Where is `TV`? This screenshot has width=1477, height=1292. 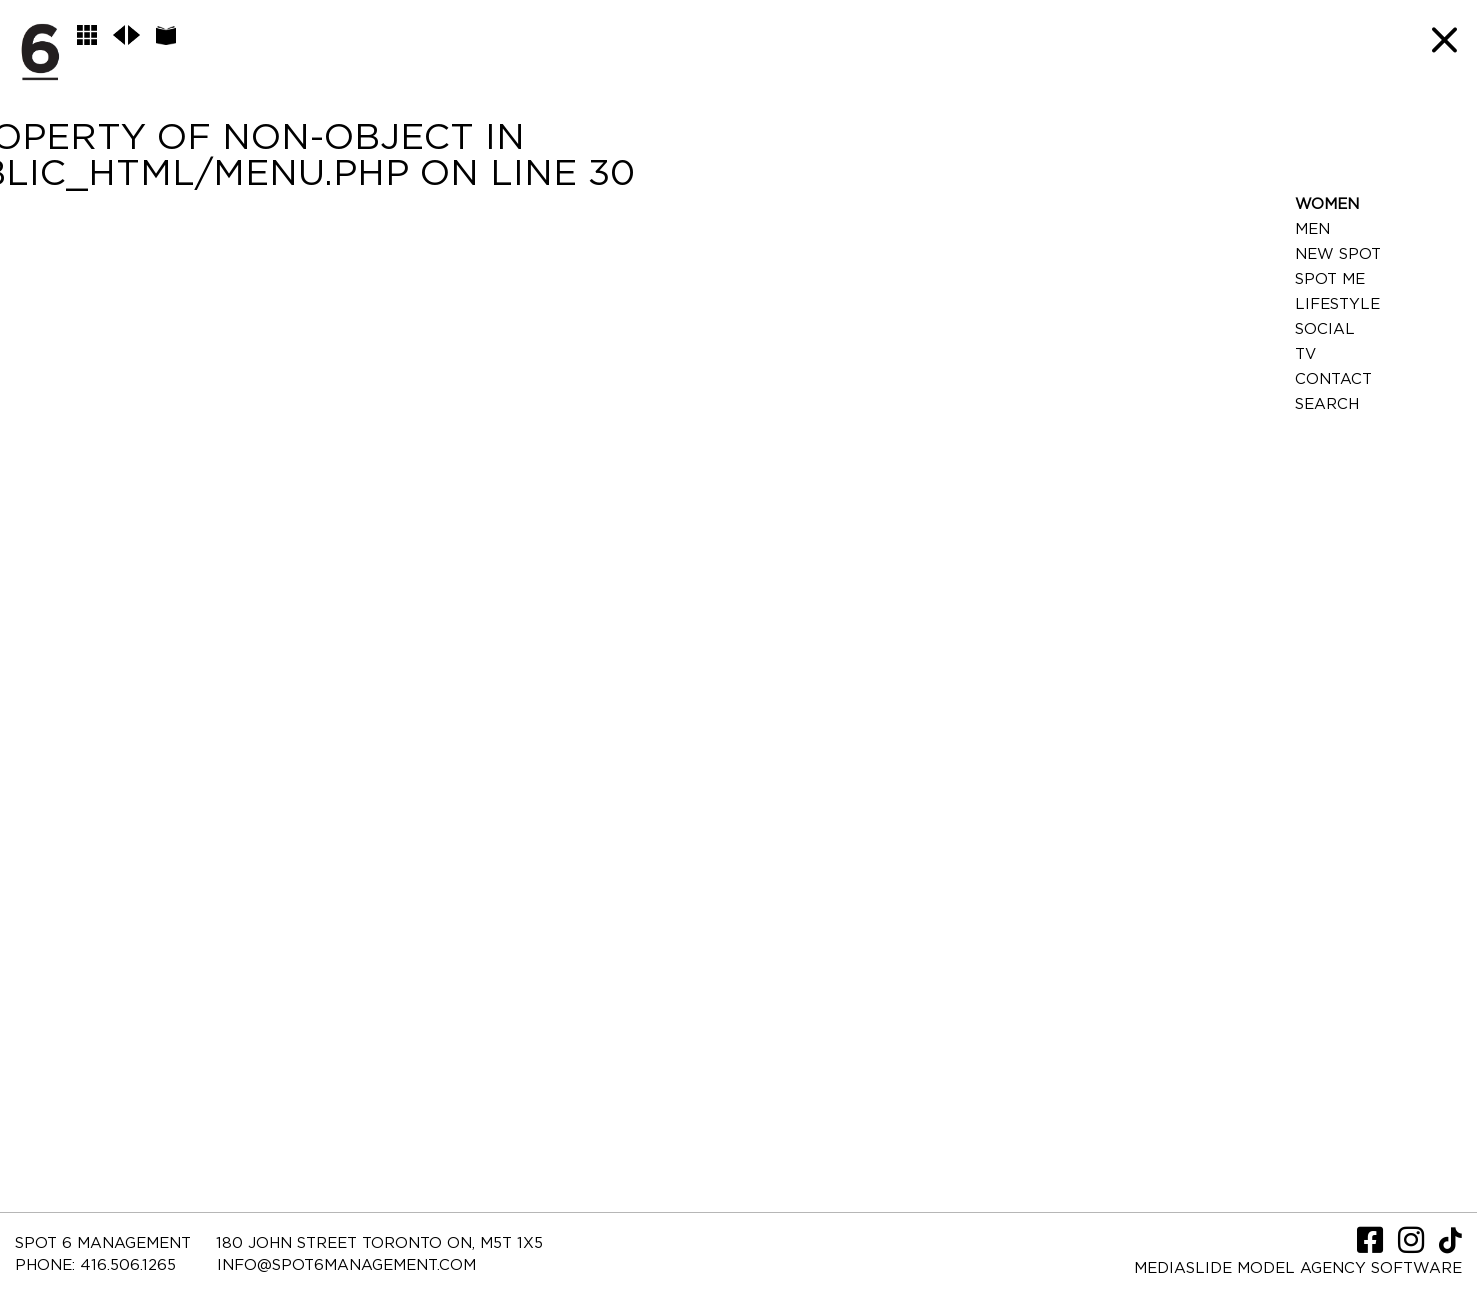
TV is located at coordinates (1305, 354).